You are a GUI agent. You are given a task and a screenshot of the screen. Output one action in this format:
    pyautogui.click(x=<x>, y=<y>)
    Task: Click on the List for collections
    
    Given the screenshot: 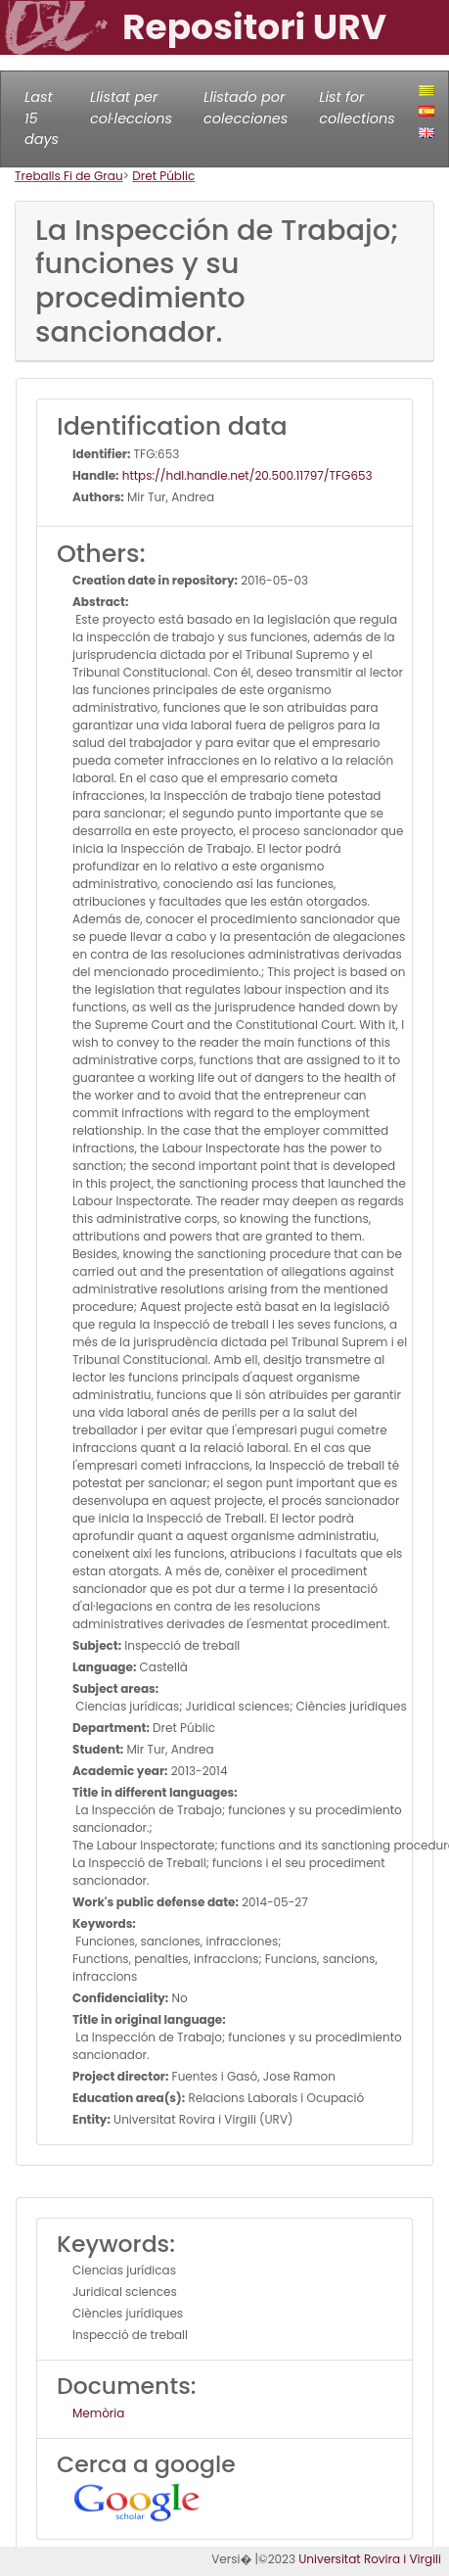 What is the action you would take?
    pyautogui.click(x=356, y=107)
    